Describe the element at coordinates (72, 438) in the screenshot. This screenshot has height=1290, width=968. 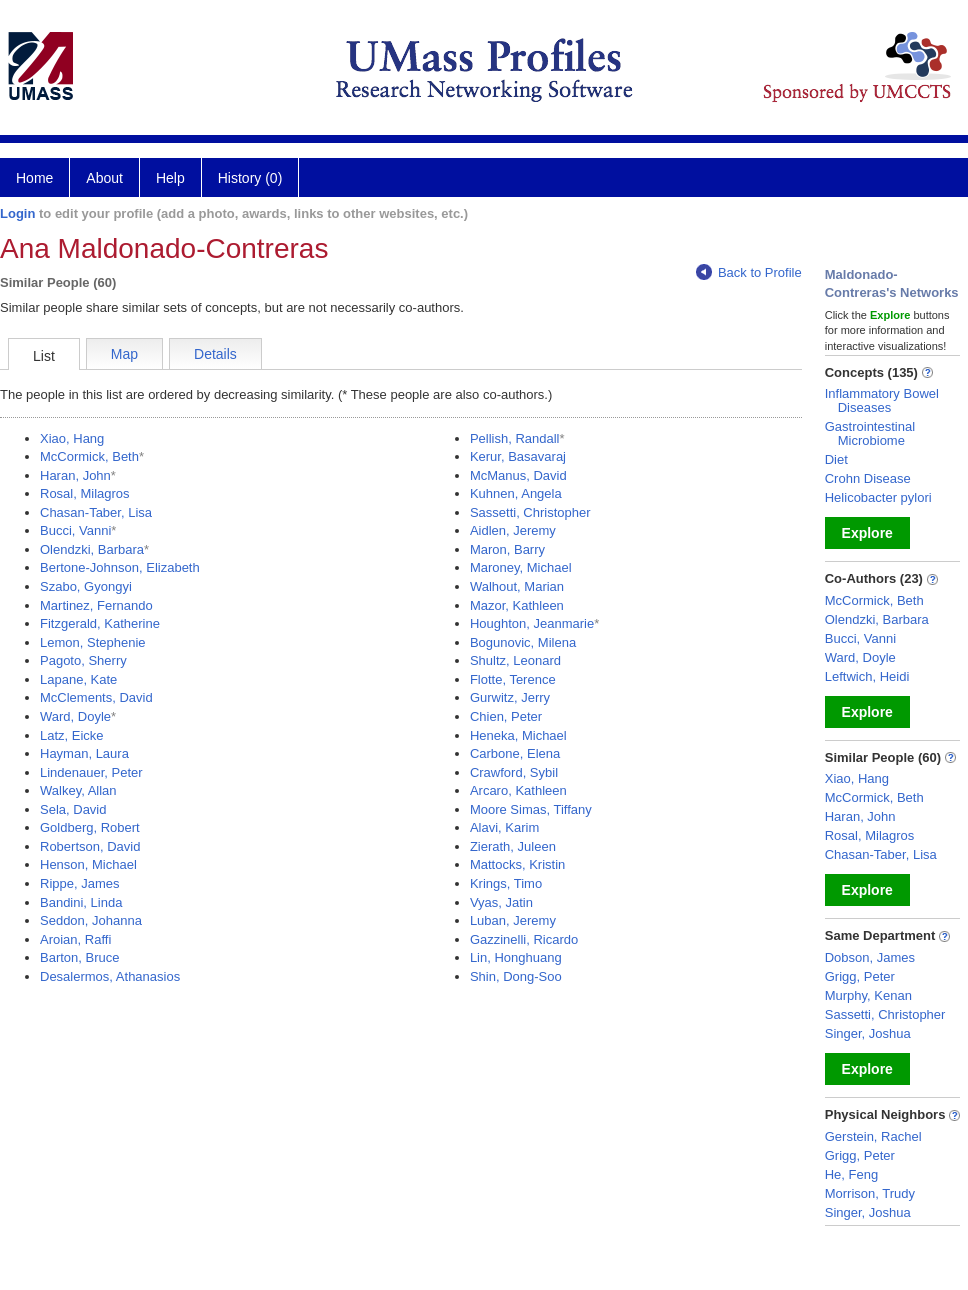
I see `Xiao, Hang` at that location.